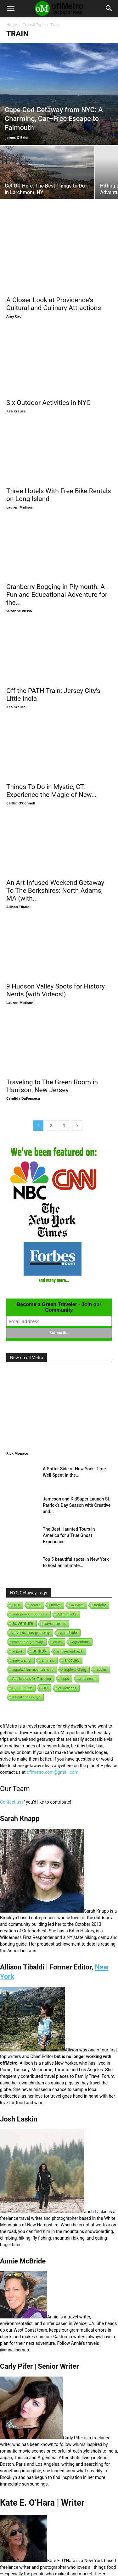 This screenshot has width=118, height=2576. Describe the element at coordinates (45, 1623) in the screenshot. I see `art [art (238 items)]` at that location.